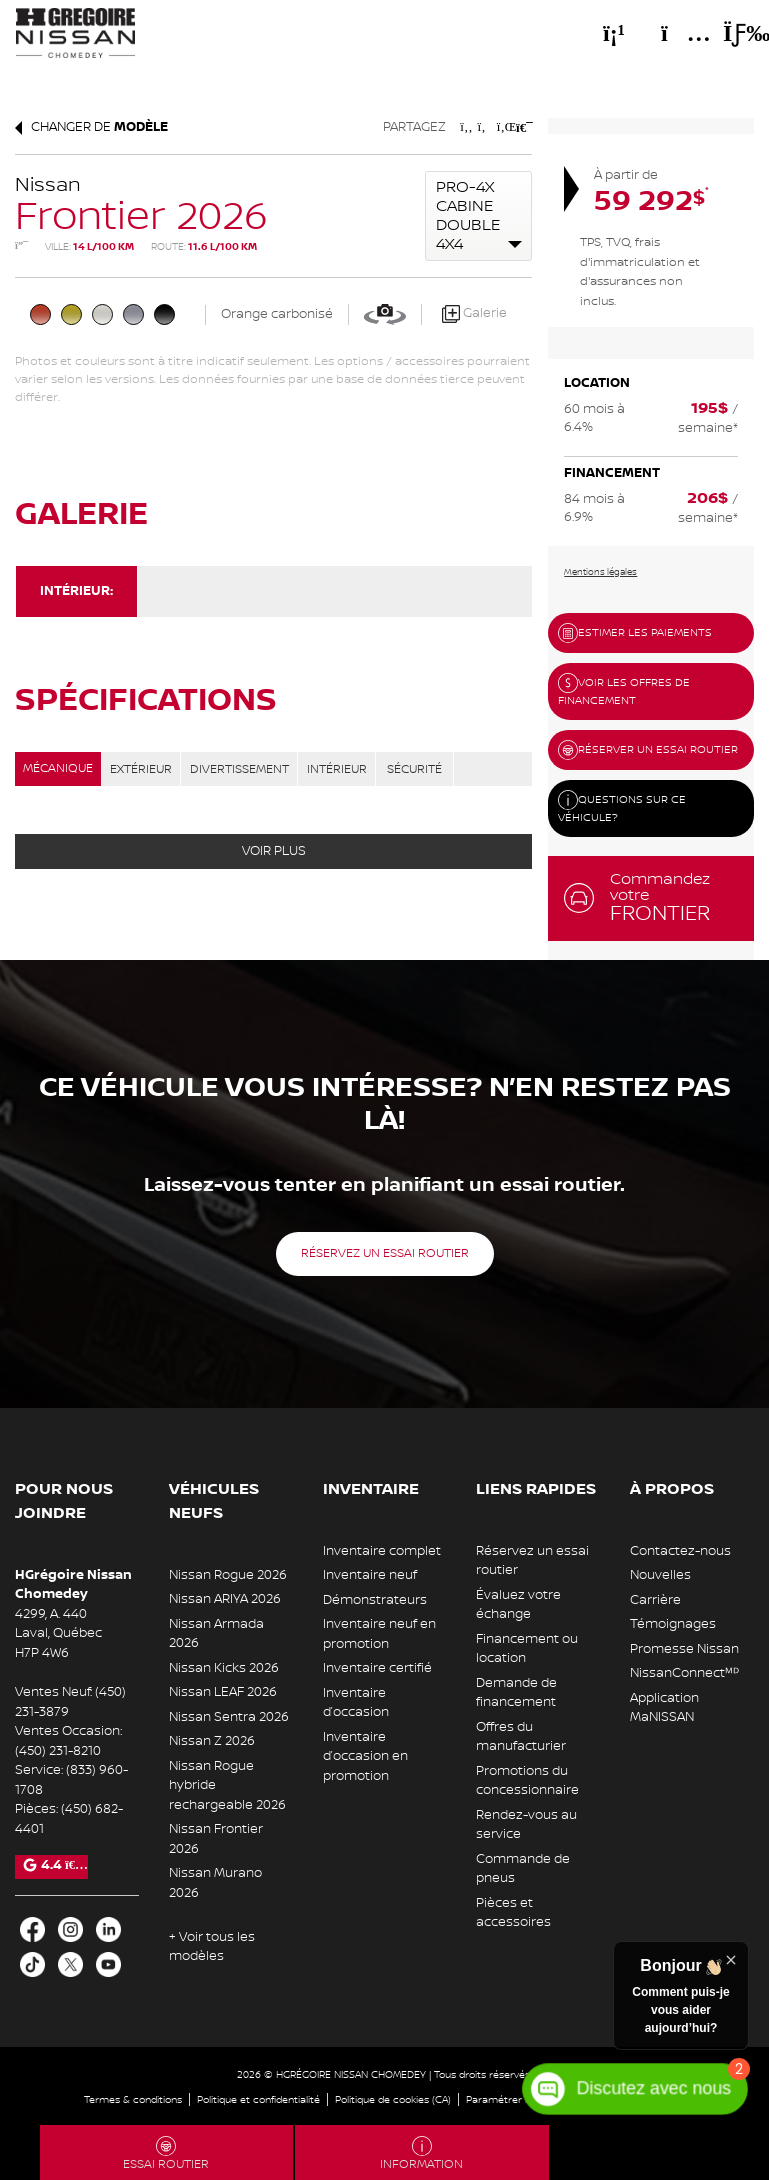 This screenshot has width=769, height=2180. I want to click on EXTÉRIEUR, so click(141, 769).